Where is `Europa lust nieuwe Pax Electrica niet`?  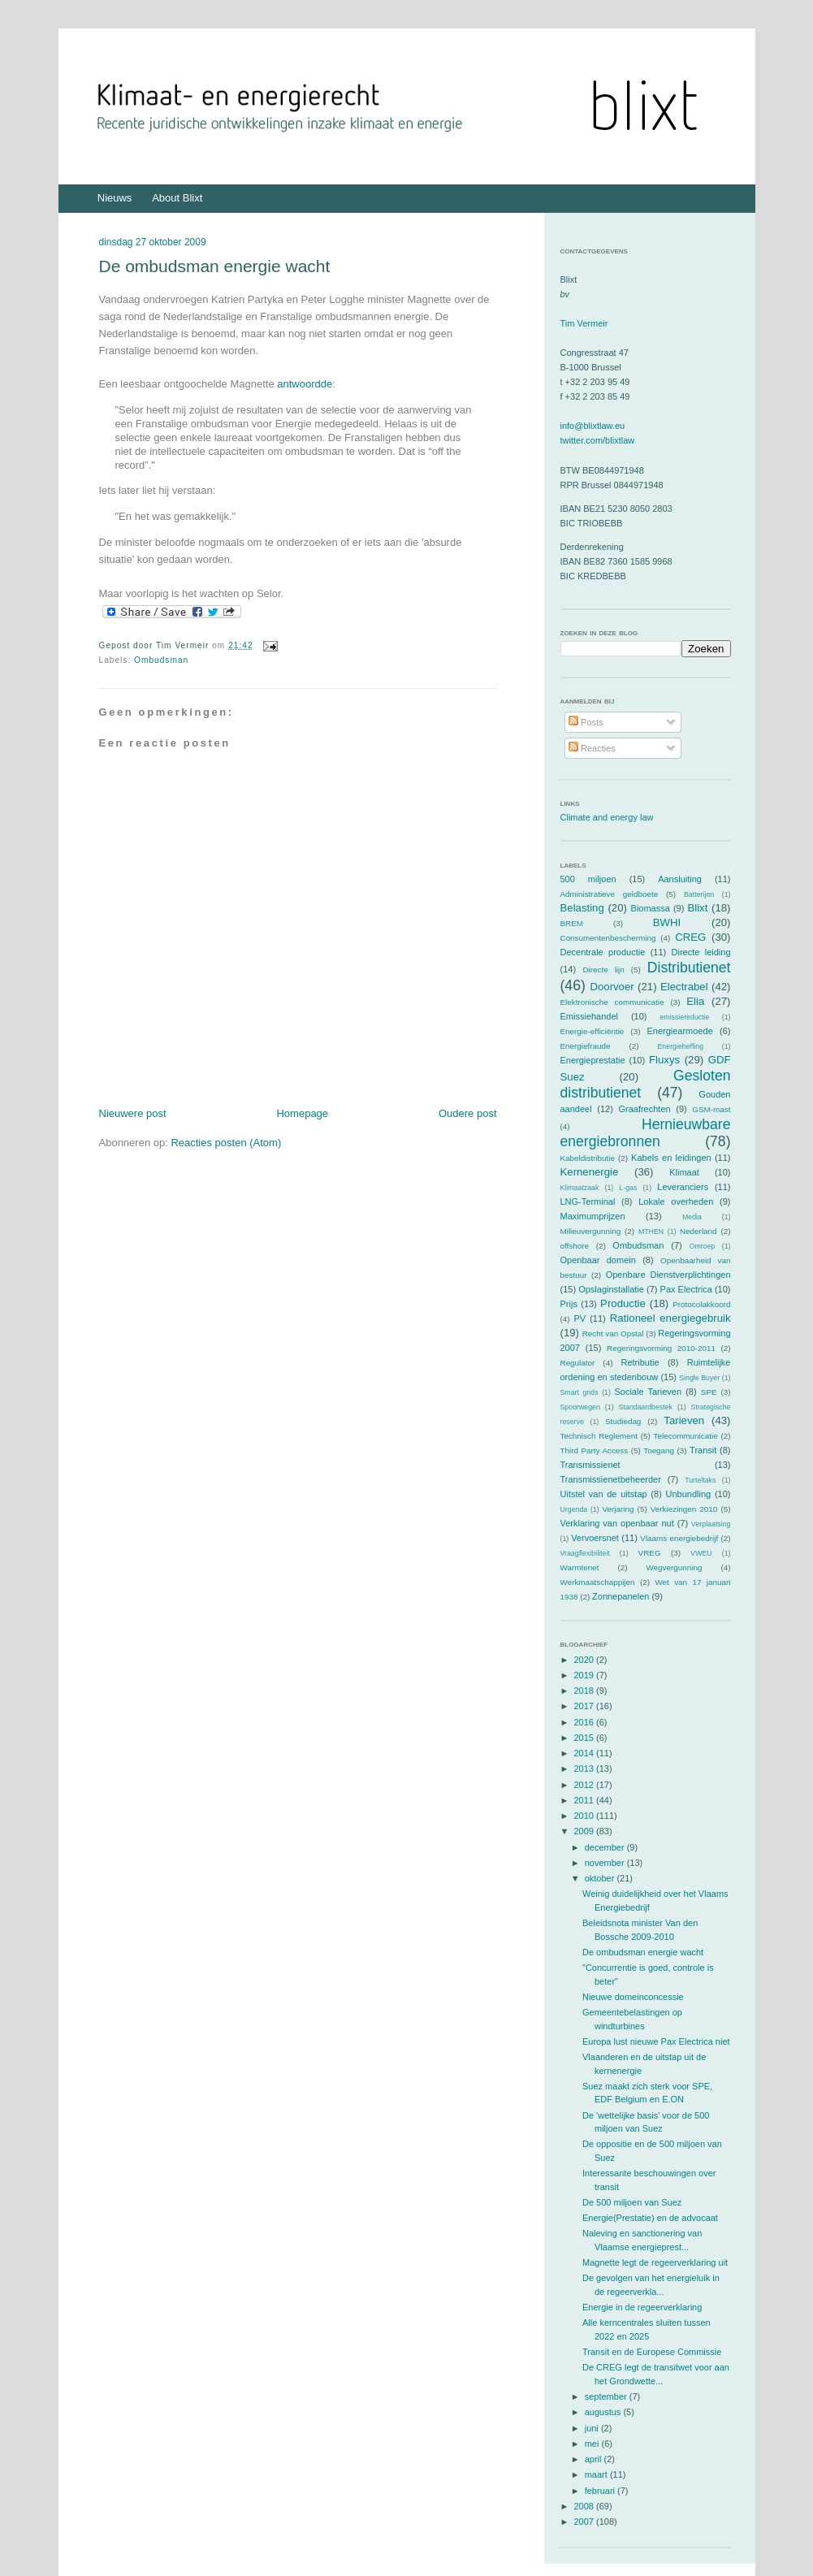
Europa lust nieuwe Pax Electrica niet is located at coordinates (656, 2041).